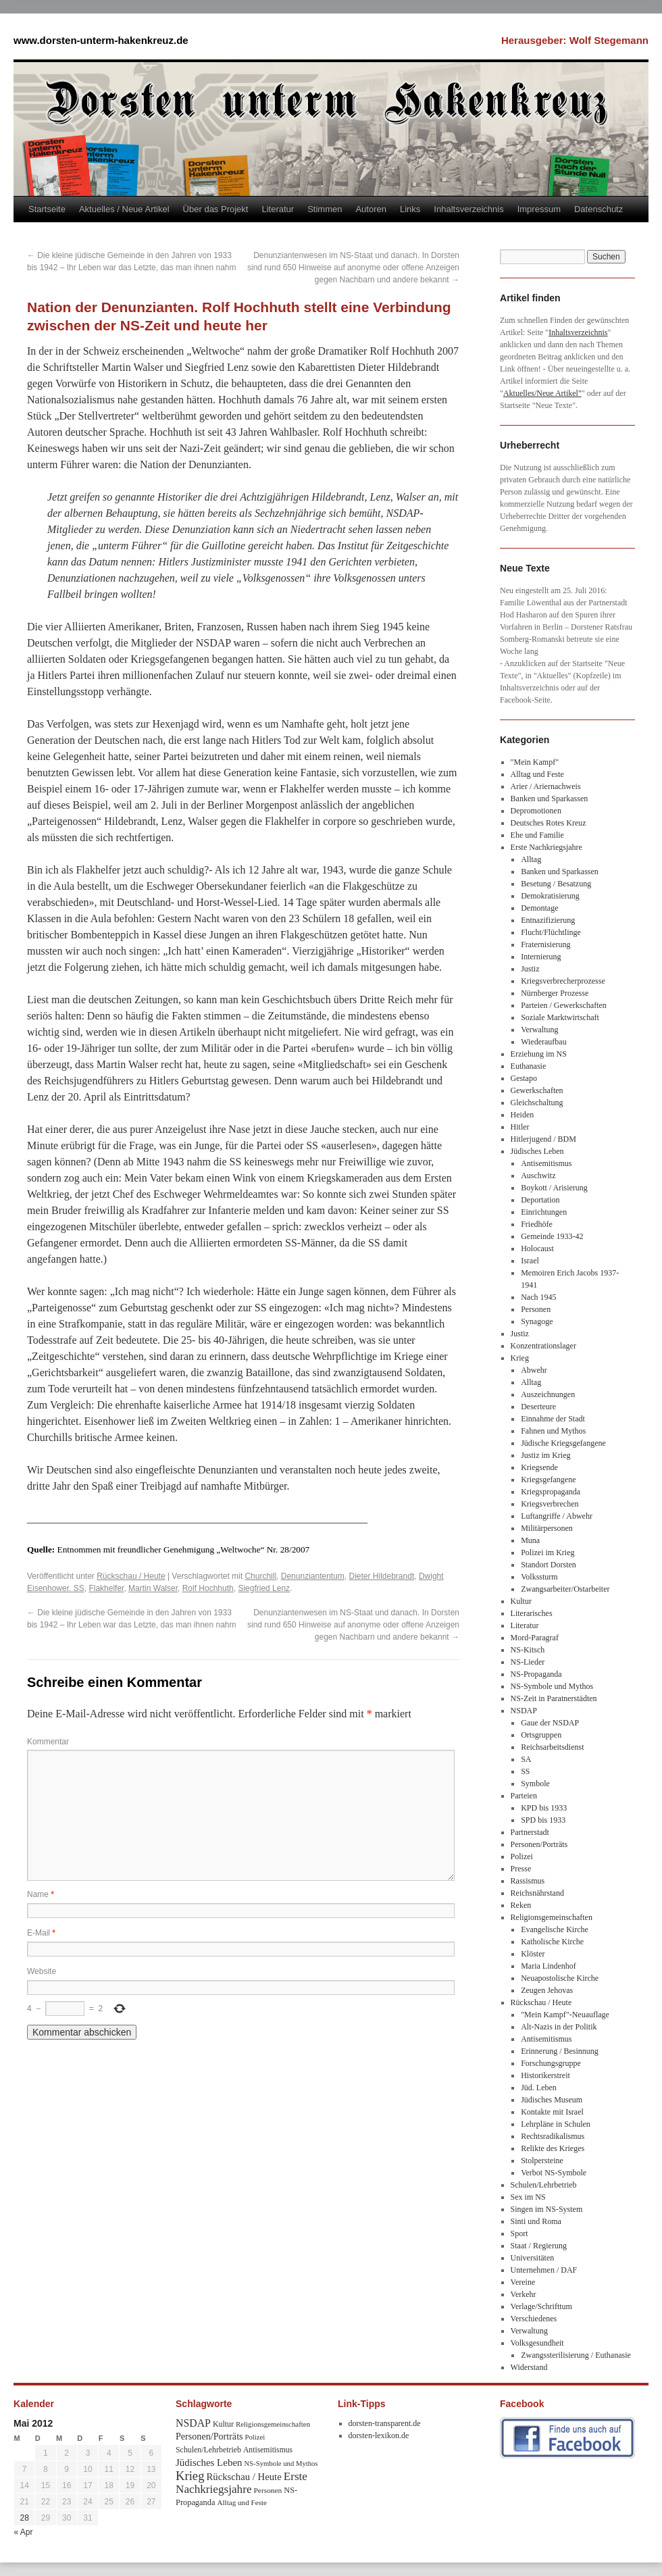 This screenshot has width=662, height=2576. Describe the element at coordinates (555, 2124) in the screenshot. I see `Lehrpläne in Schulen` at that location.